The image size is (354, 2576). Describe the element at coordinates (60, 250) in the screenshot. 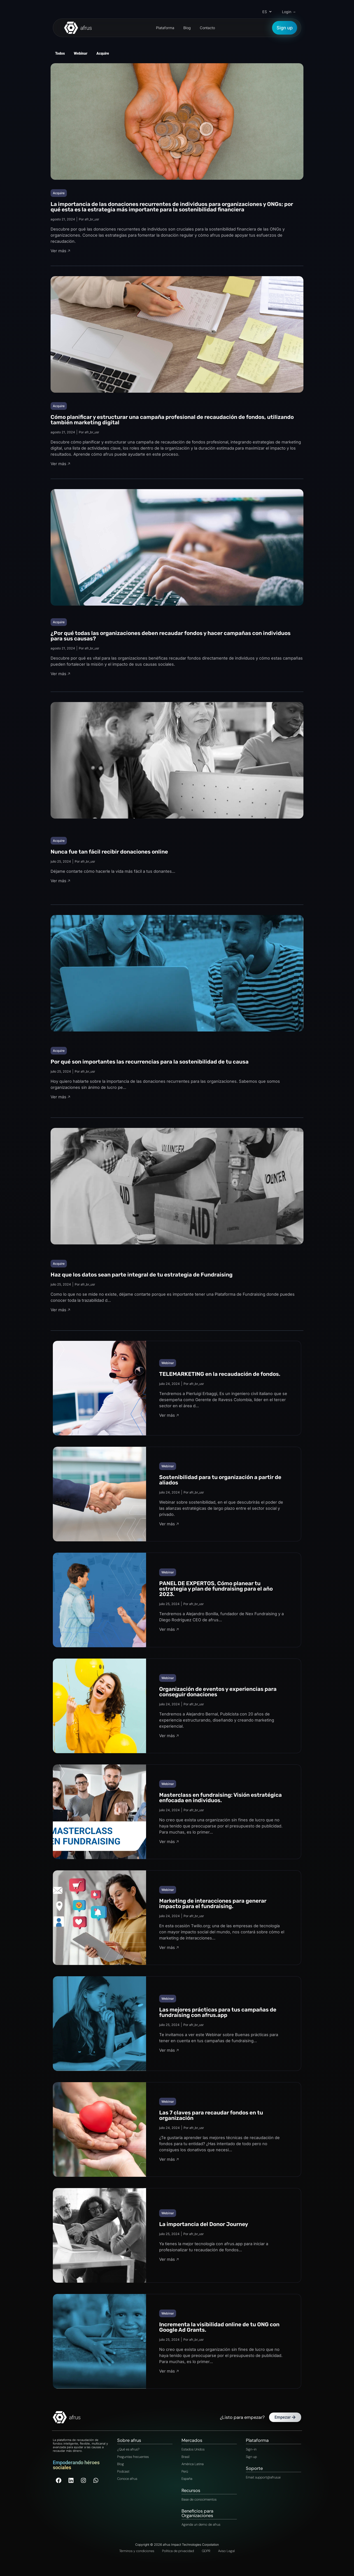

I see `Ver más 🡥` at that location.